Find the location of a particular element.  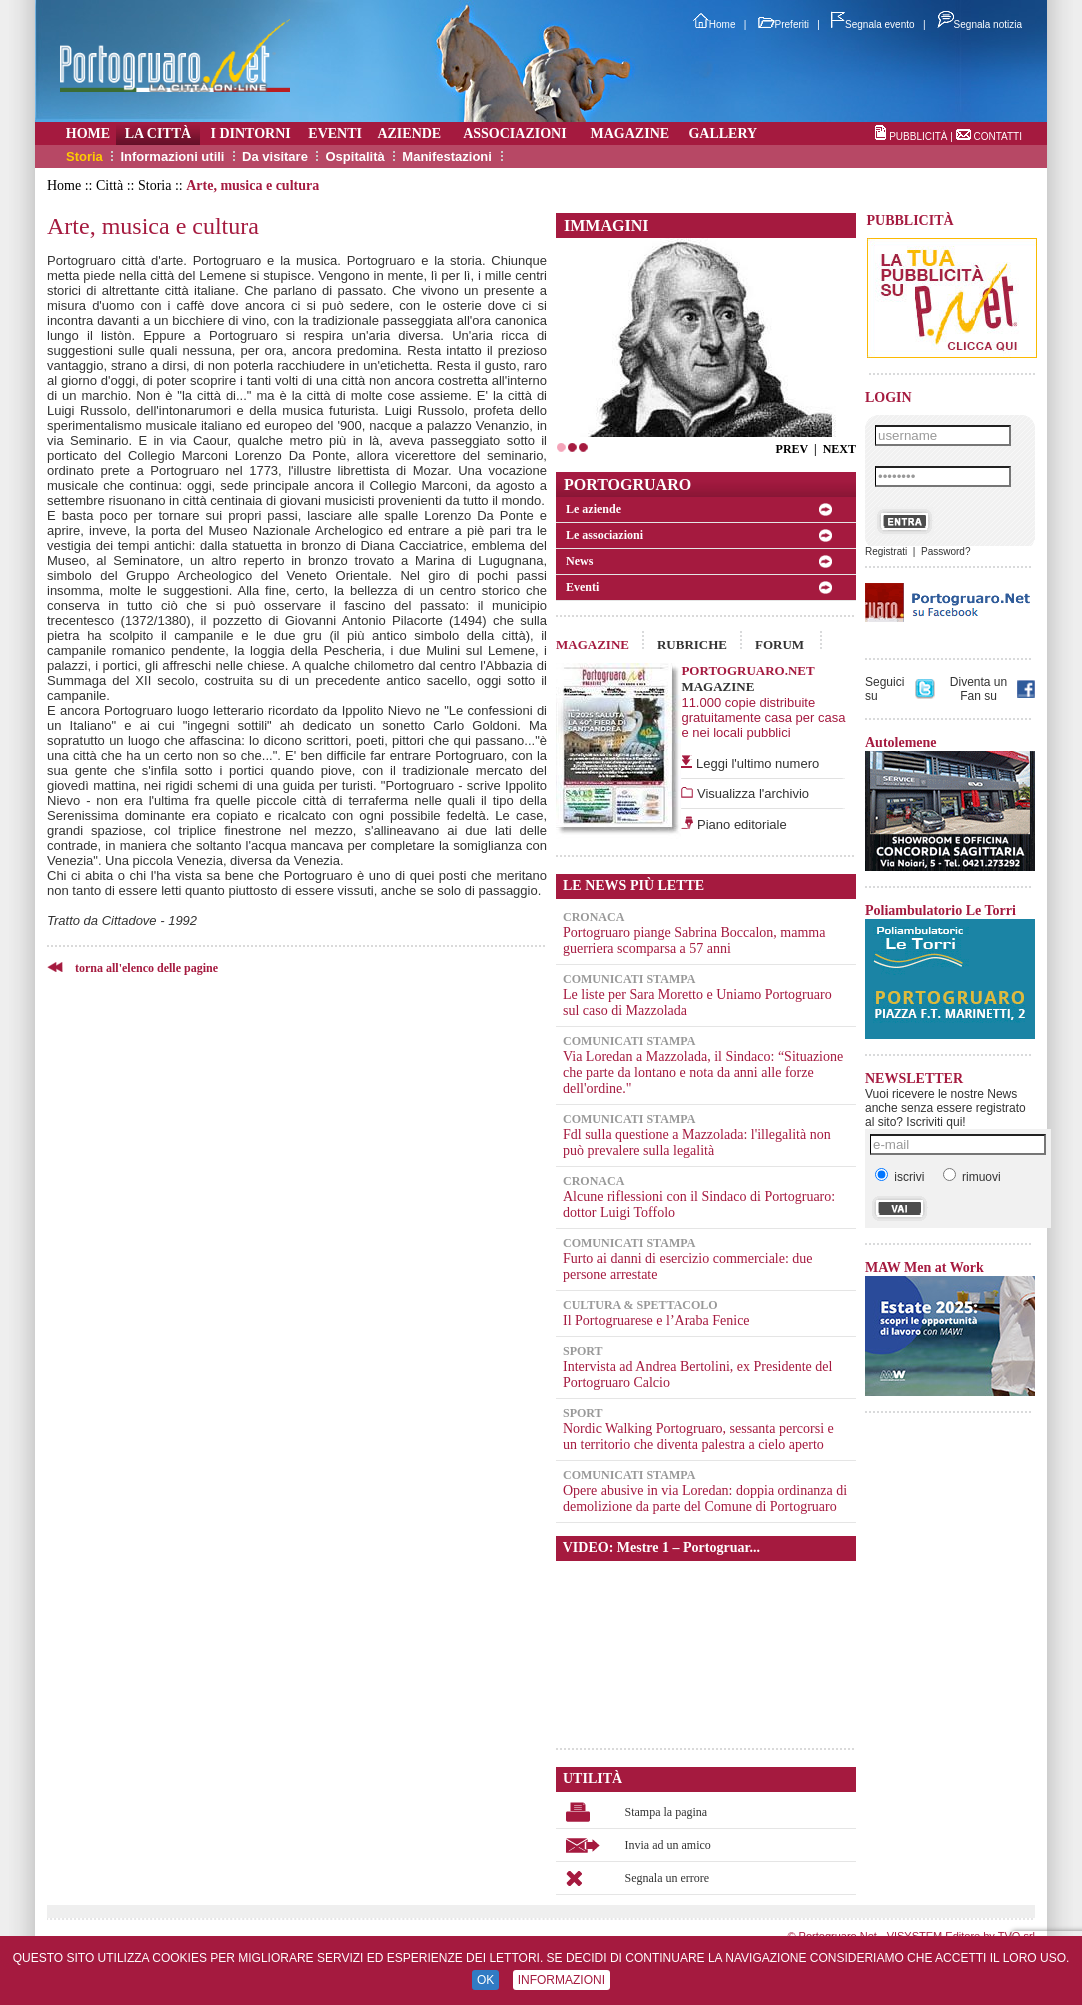

Nordic Walking Portogruaro, sessanta percorsi e un territorio che diventa palestra a cielo aperto is located at coordinates (698, 1436).